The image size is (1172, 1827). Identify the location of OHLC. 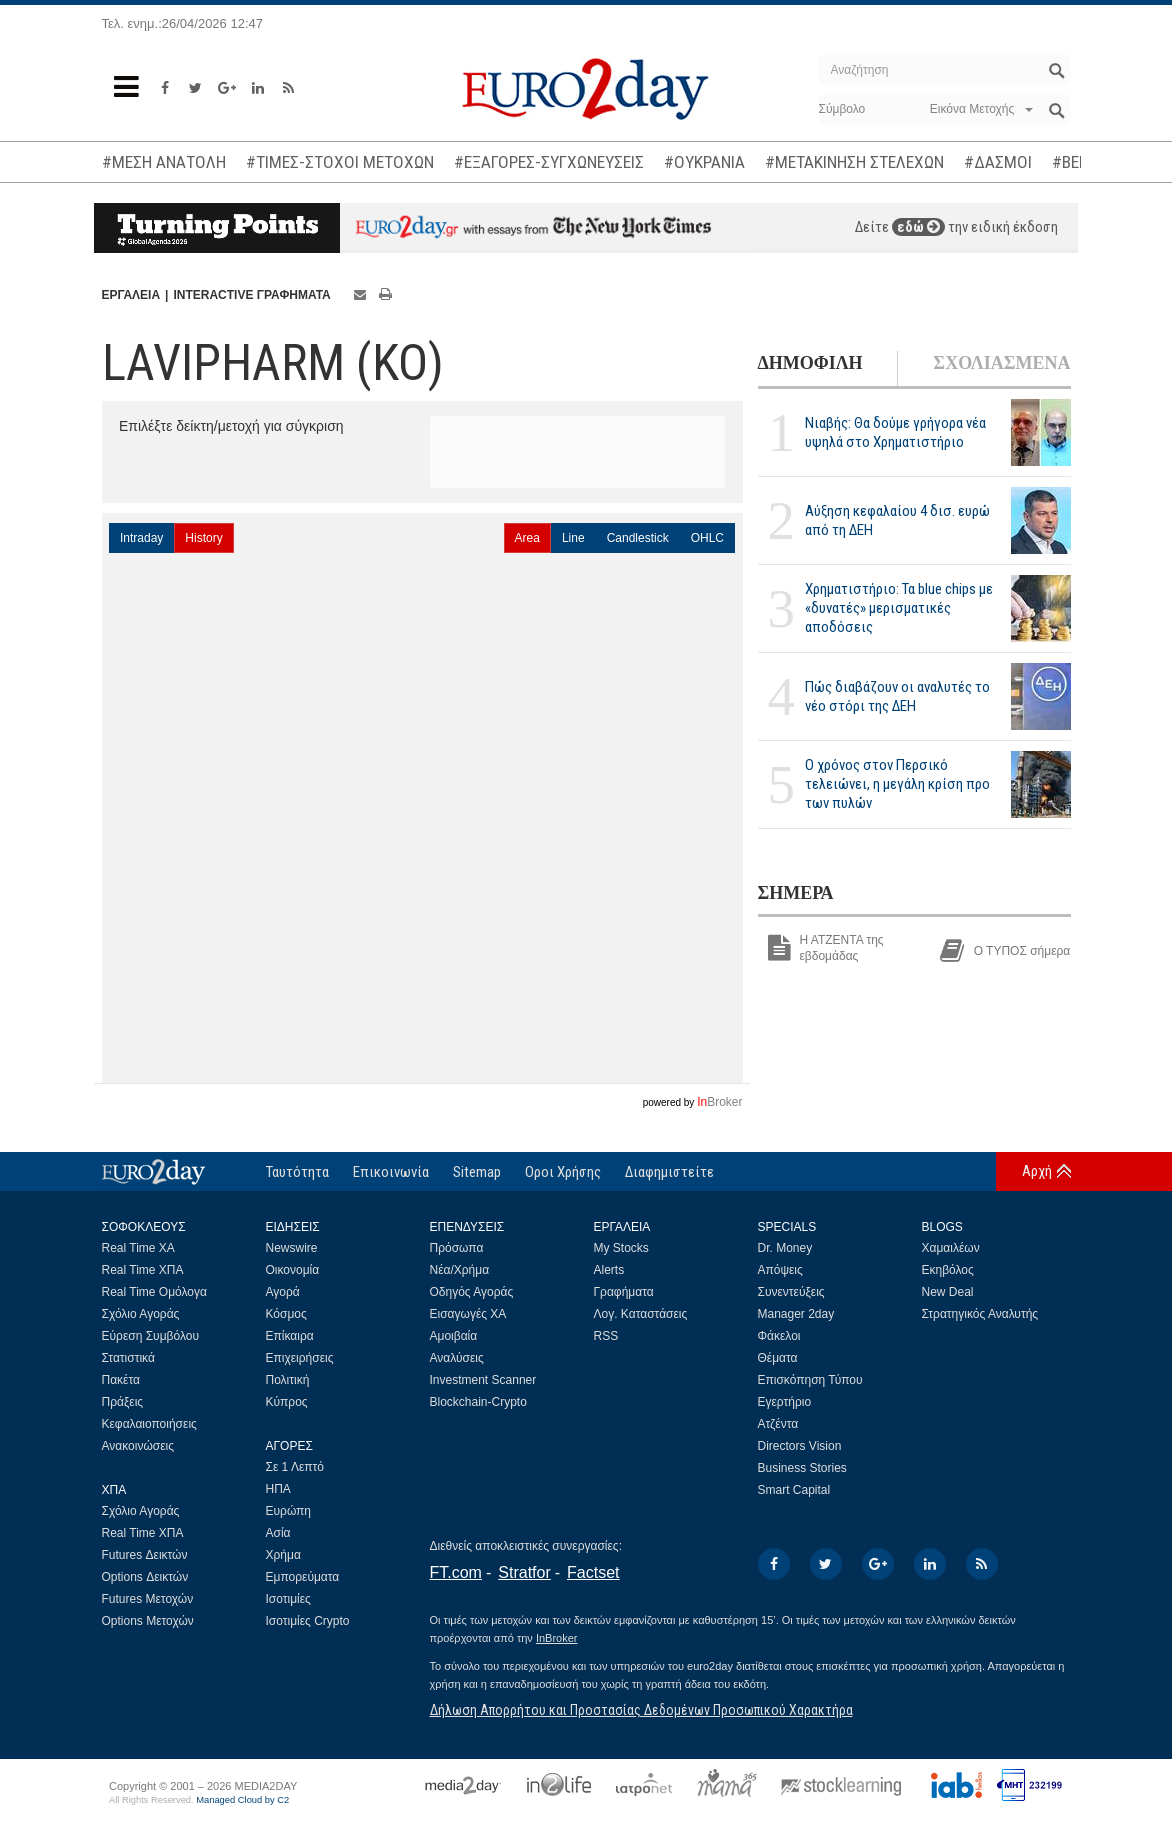
(707, 538).